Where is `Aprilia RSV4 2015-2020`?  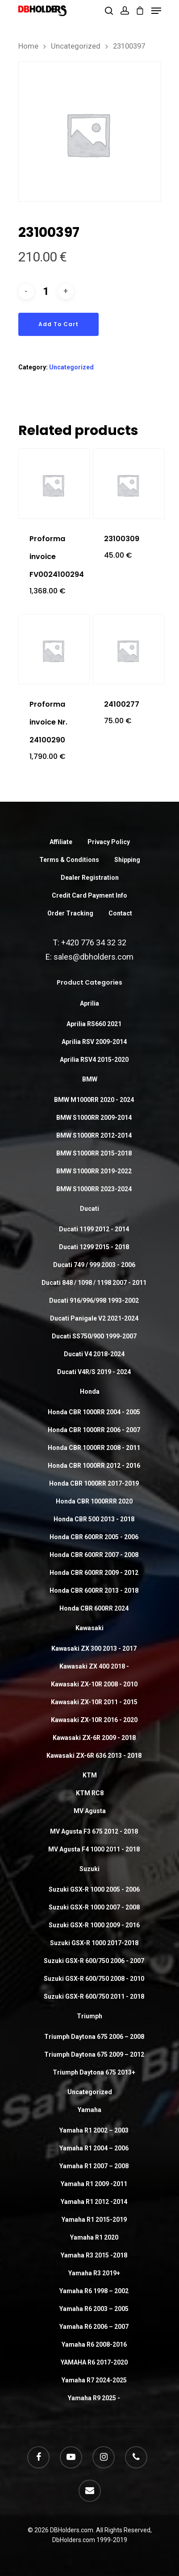 Aprilia RSV4 2015-2020 is located at coordinates (94, 1059).